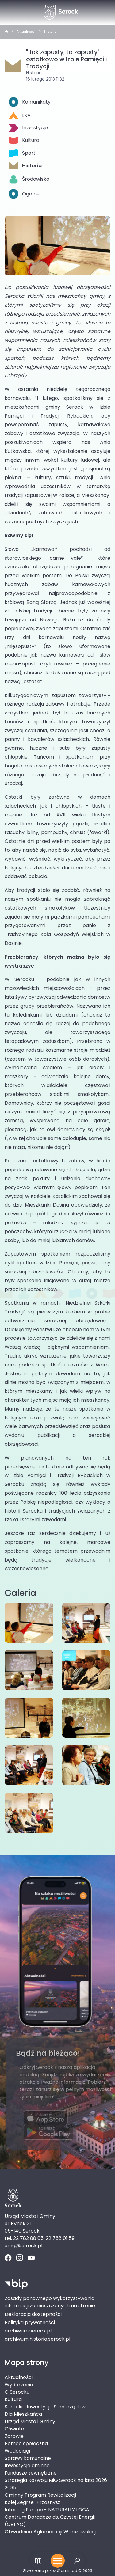 Image resolution: width=115 pixels, height=2576 pixels. Describe the element at coordinates (22, 153) in the screenshot. I see `Sport` at that location.